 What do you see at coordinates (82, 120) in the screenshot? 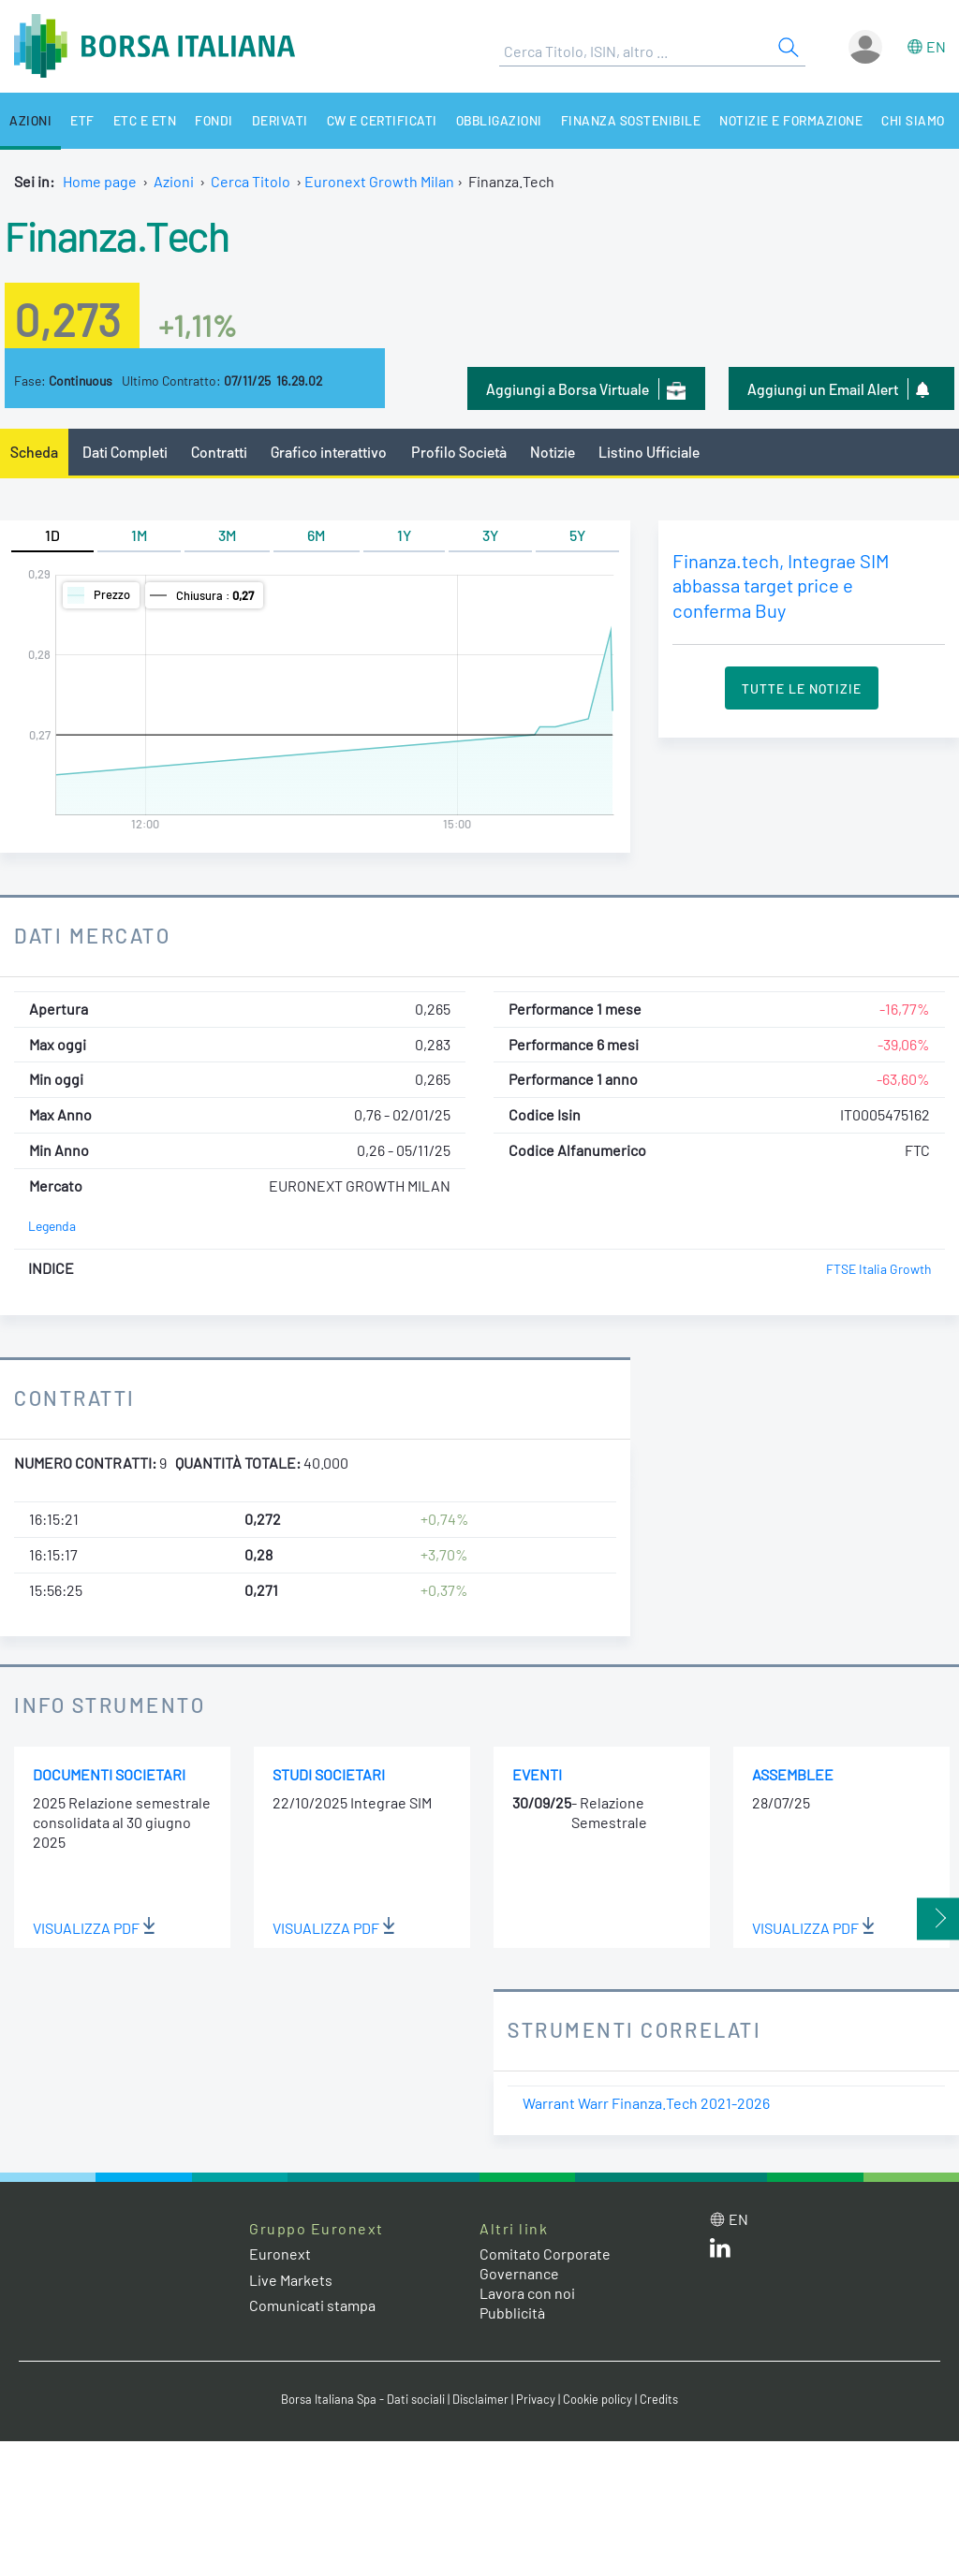
I see `ETF` at bounding box center [82, 120].